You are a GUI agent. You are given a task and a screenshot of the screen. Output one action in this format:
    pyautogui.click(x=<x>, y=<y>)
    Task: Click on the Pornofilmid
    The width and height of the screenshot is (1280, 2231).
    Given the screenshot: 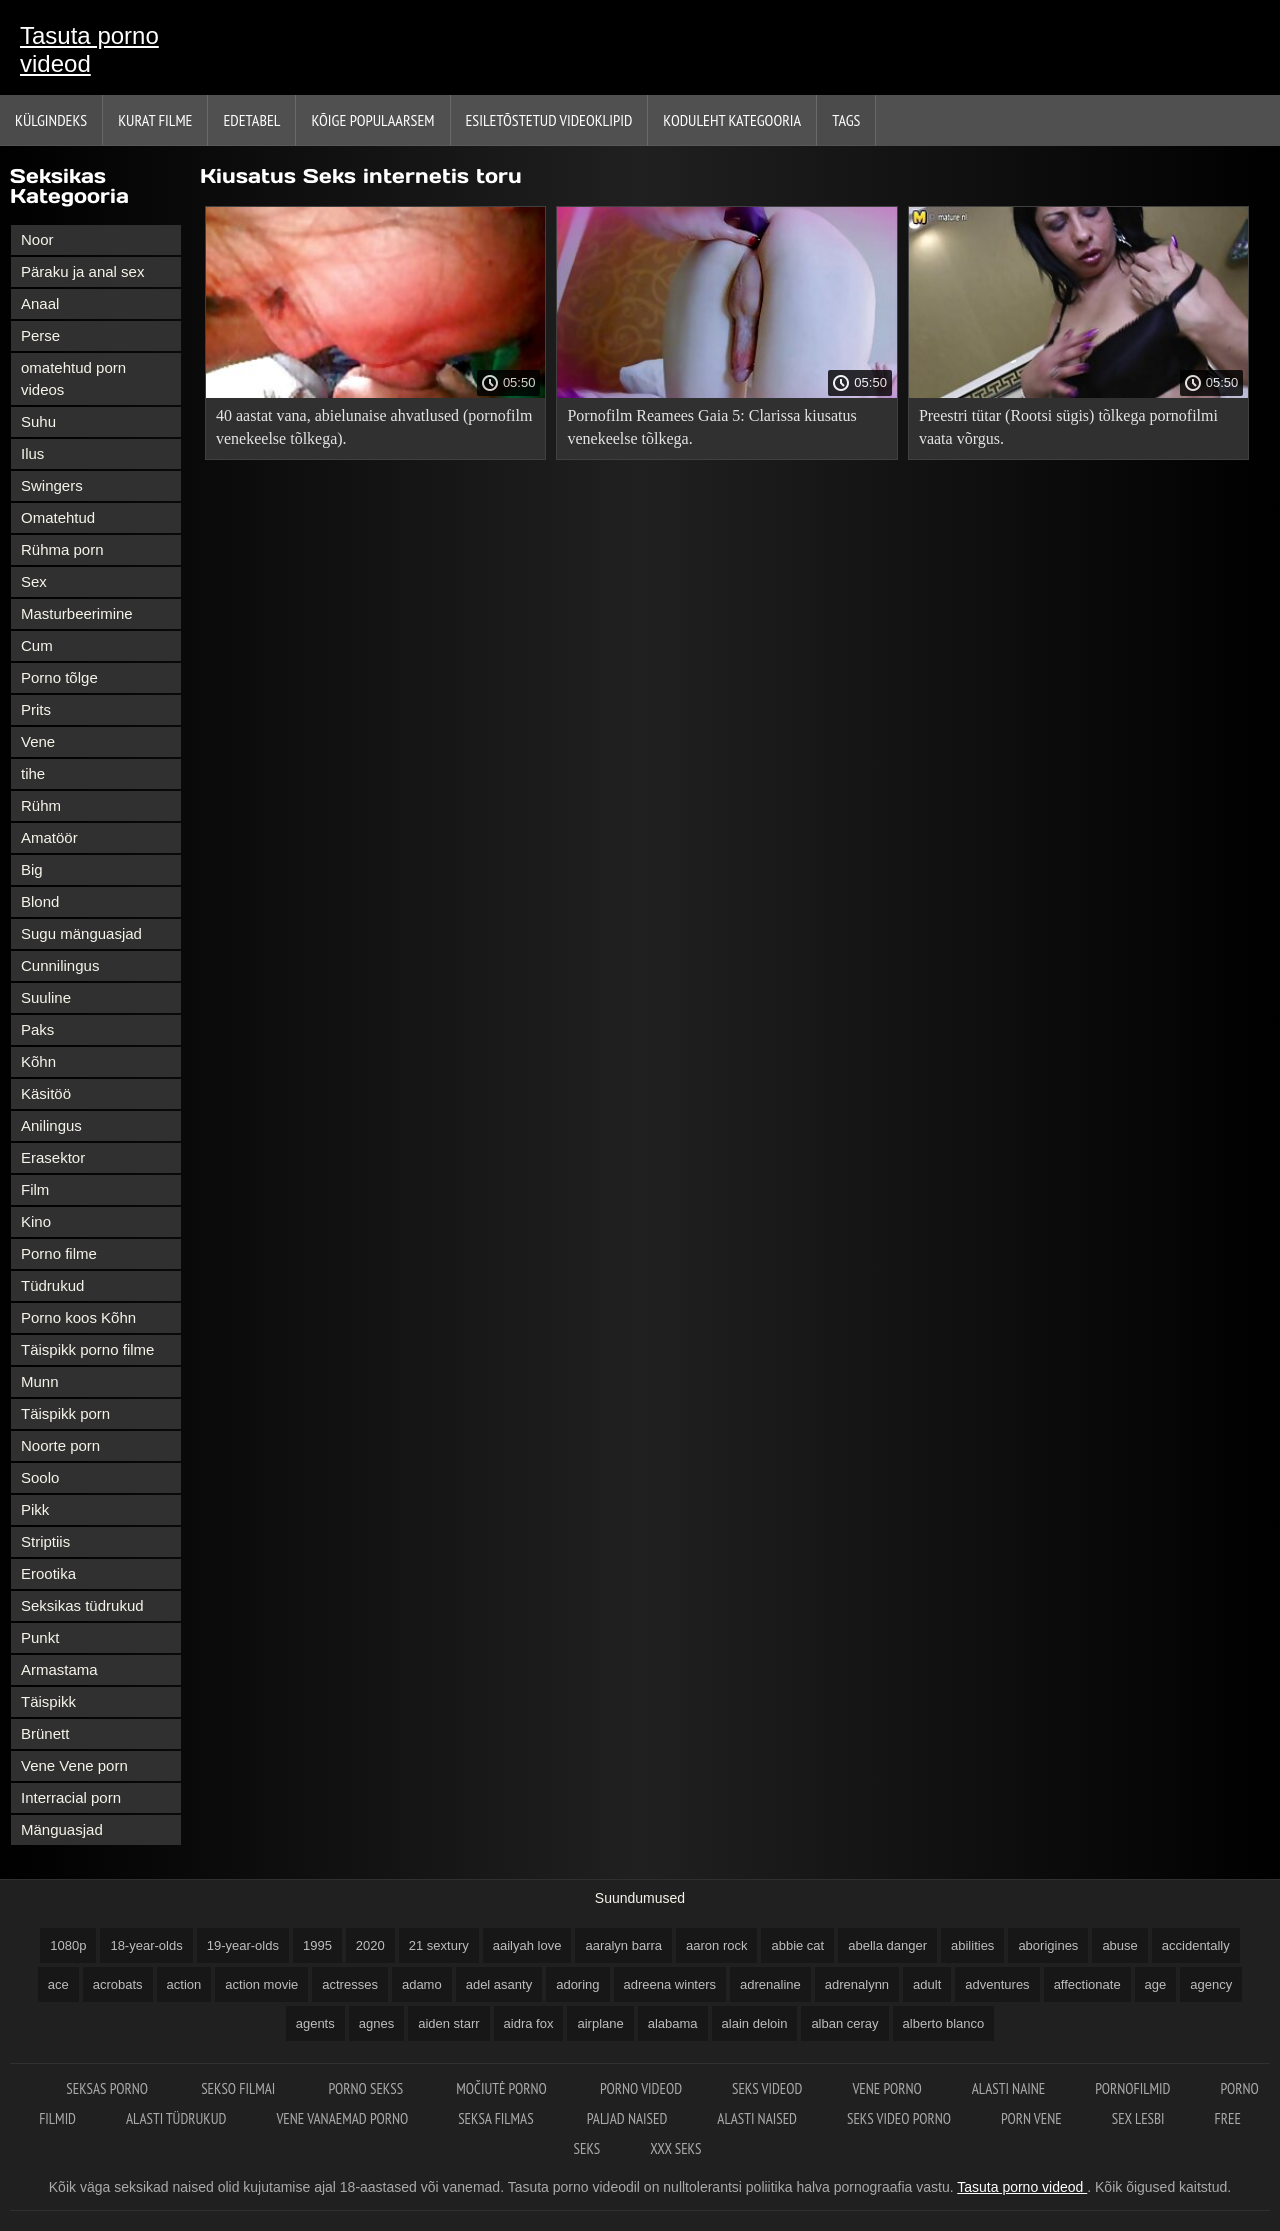 What is the action you would take?
    pyautogui.click(x=1132, y=2088)
    